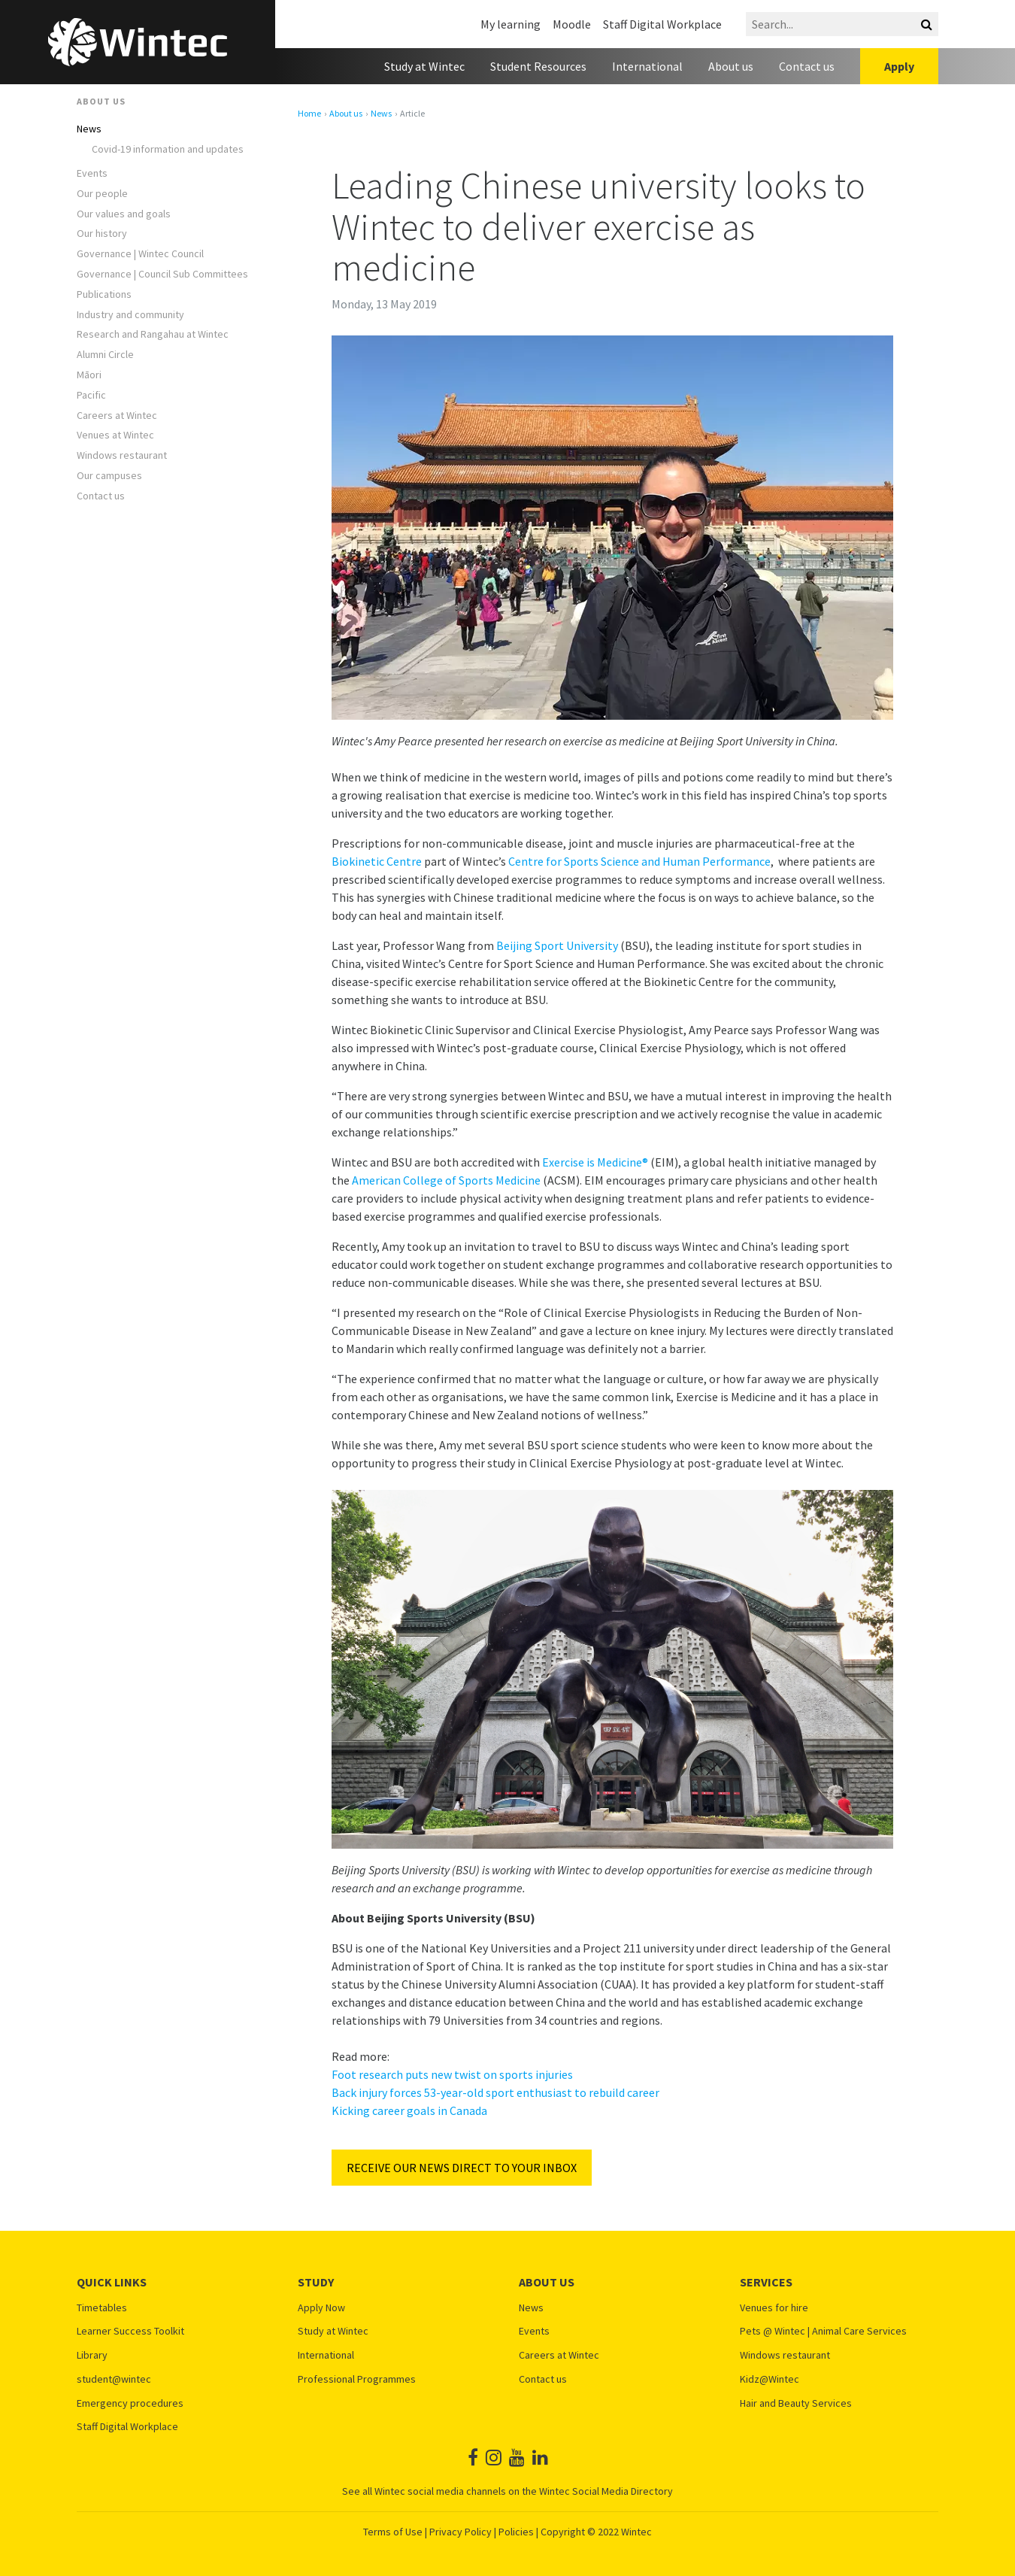 The width and height of the screenshot is (1015, 2576). I want to click on Venues at Wintec, so click(115, 435).